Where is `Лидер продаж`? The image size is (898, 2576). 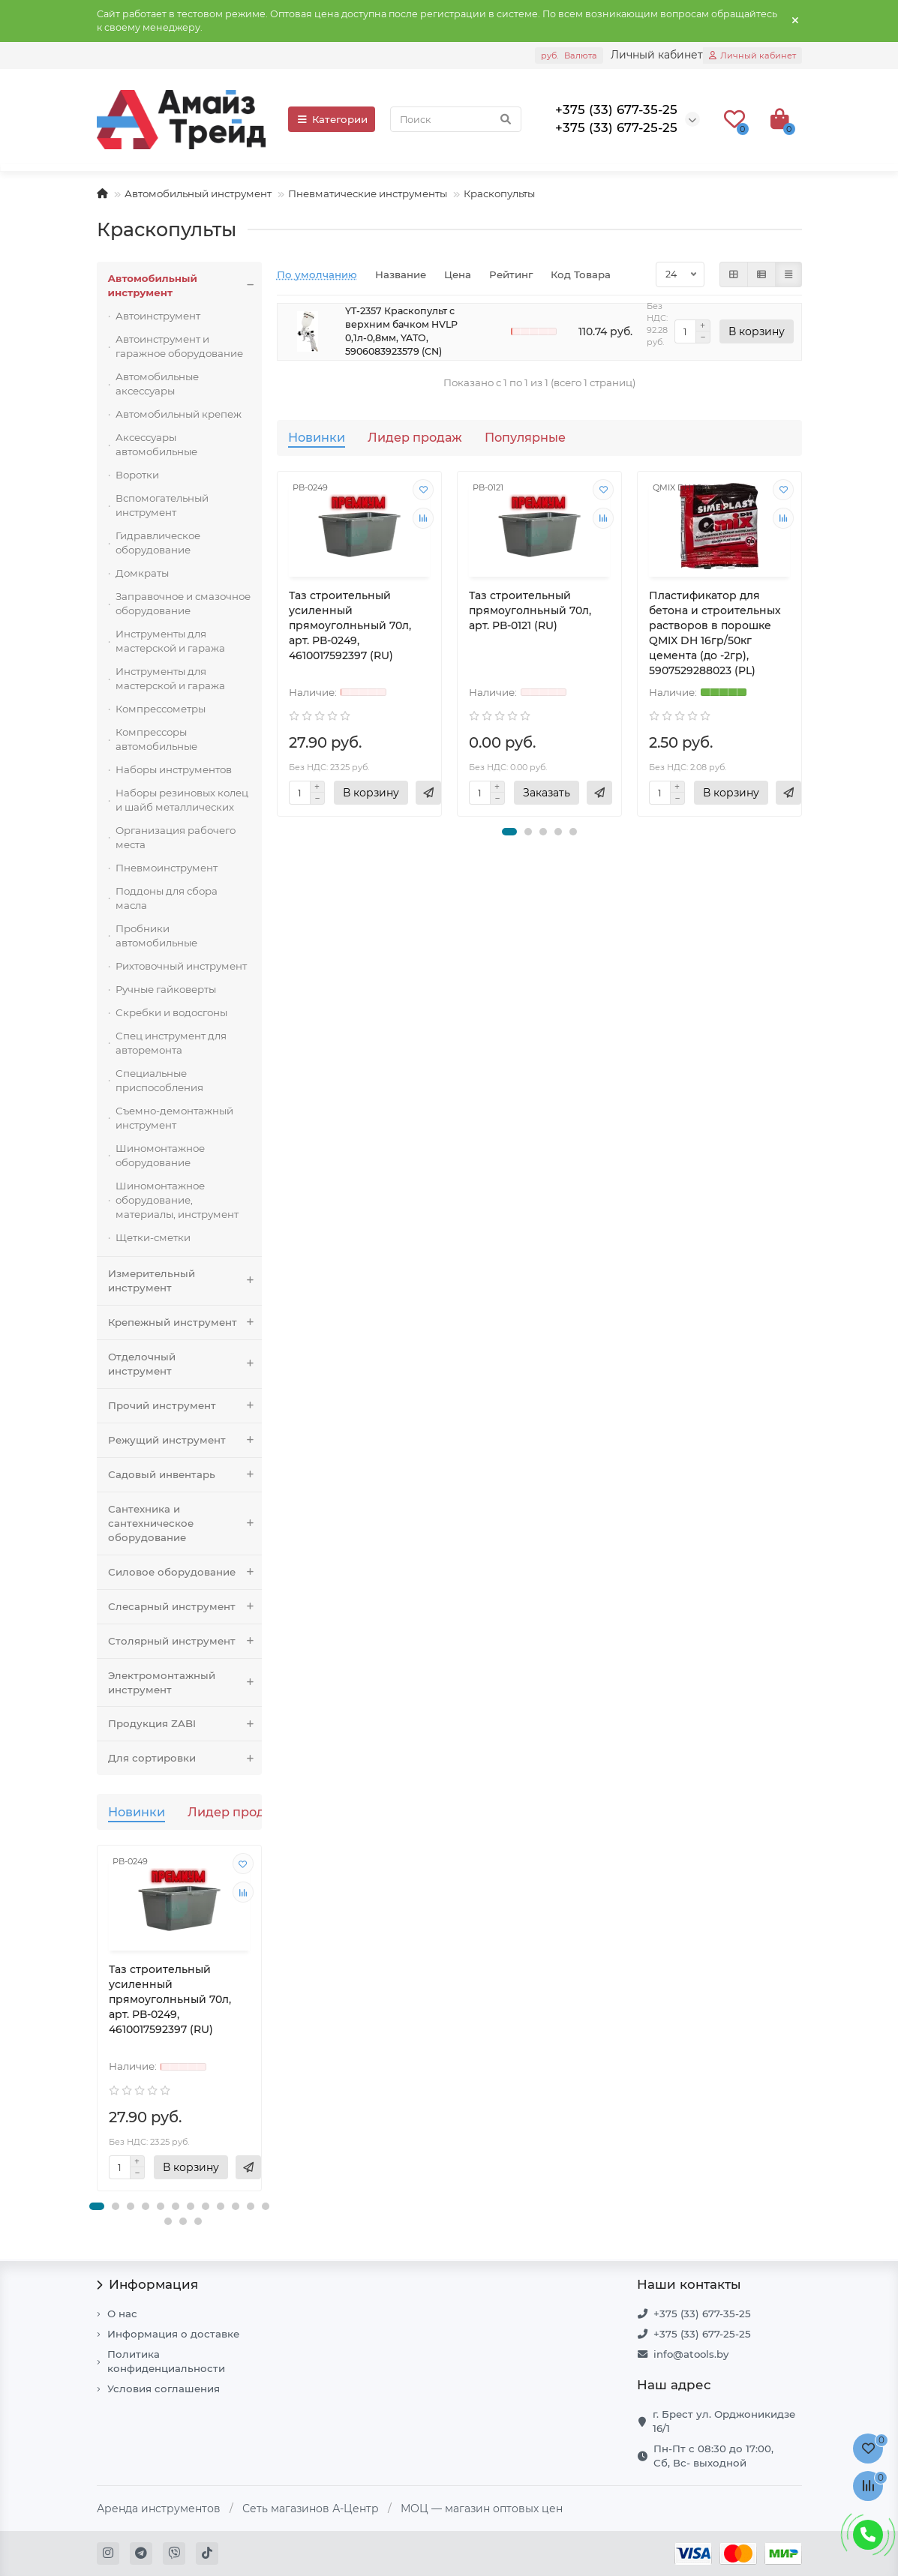 Лидер продаж is located at coordinates (235, 1811).